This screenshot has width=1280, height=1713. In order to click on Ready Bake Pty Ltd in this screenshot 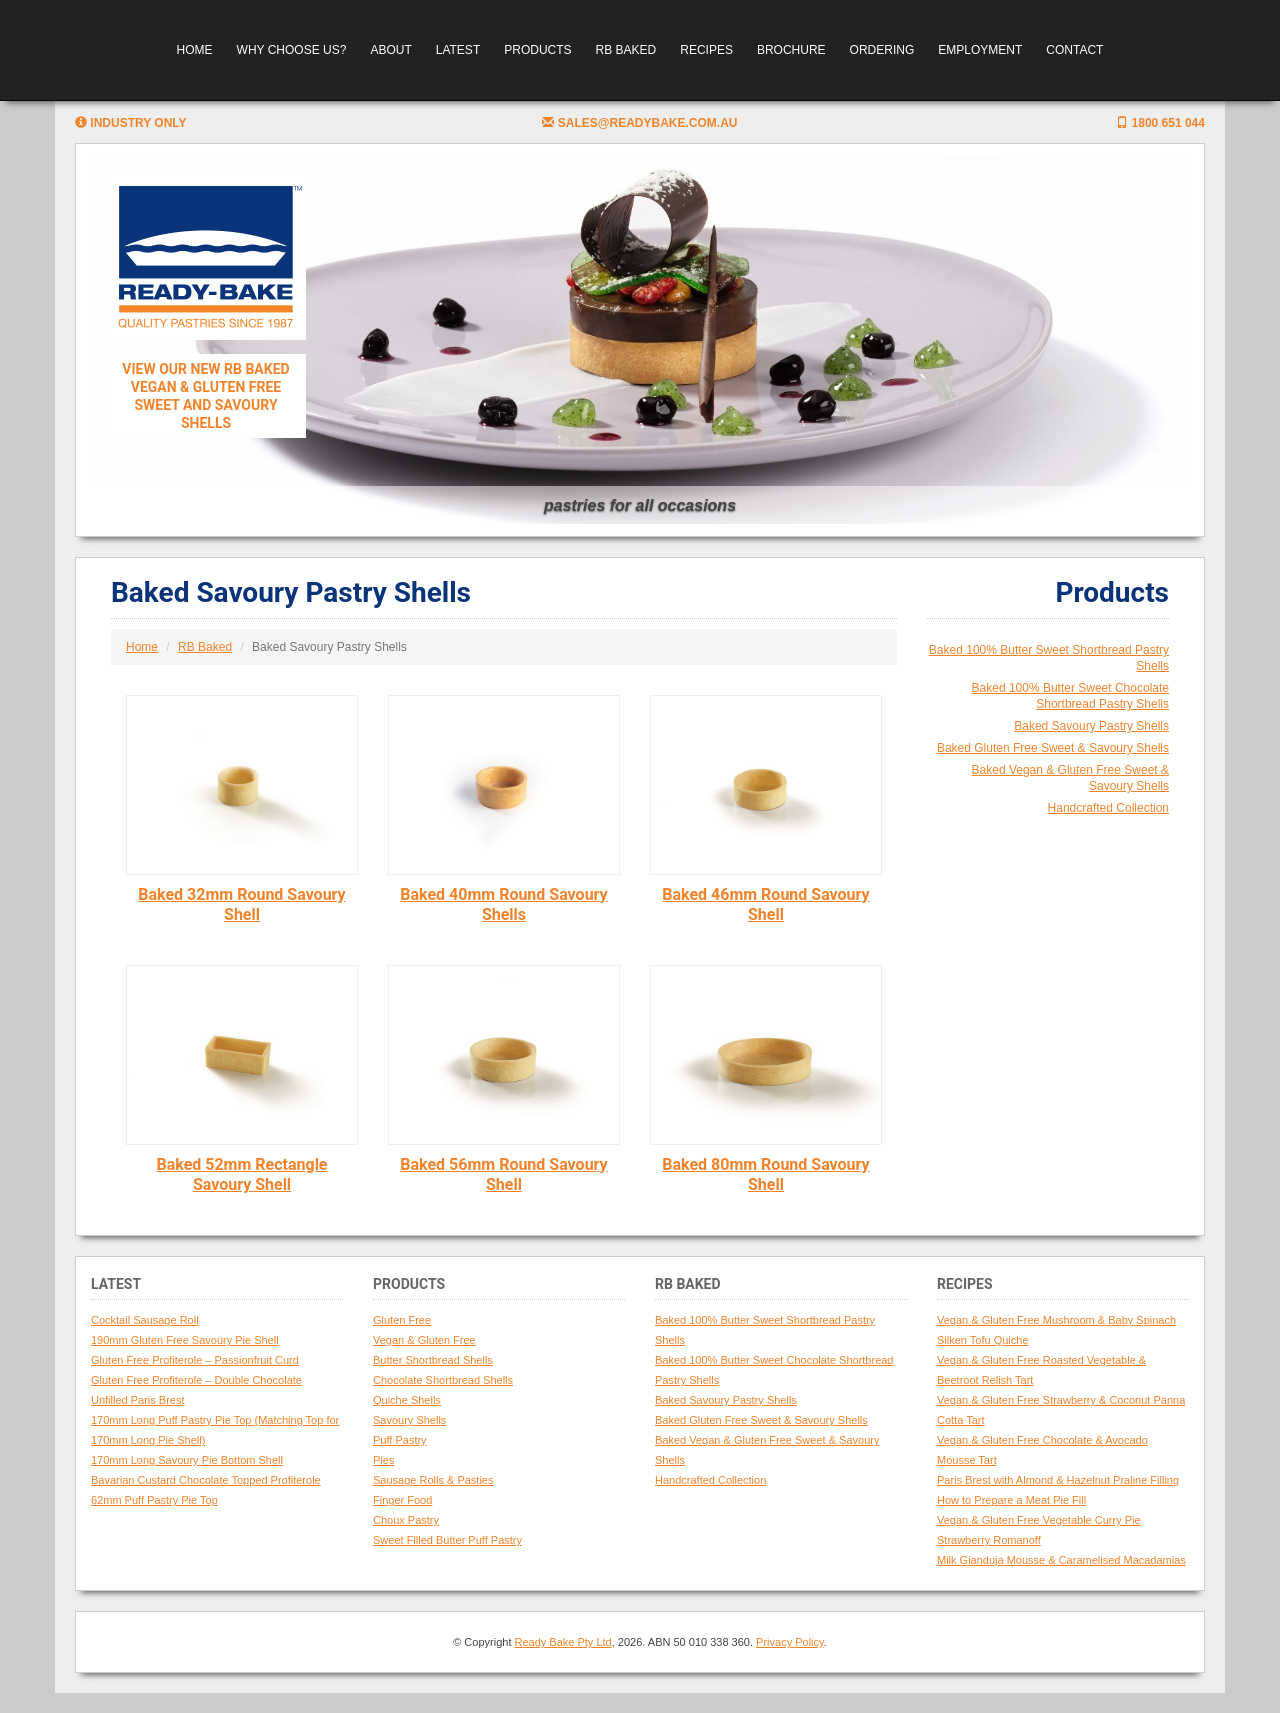, I will do `click(563, 1642)`.